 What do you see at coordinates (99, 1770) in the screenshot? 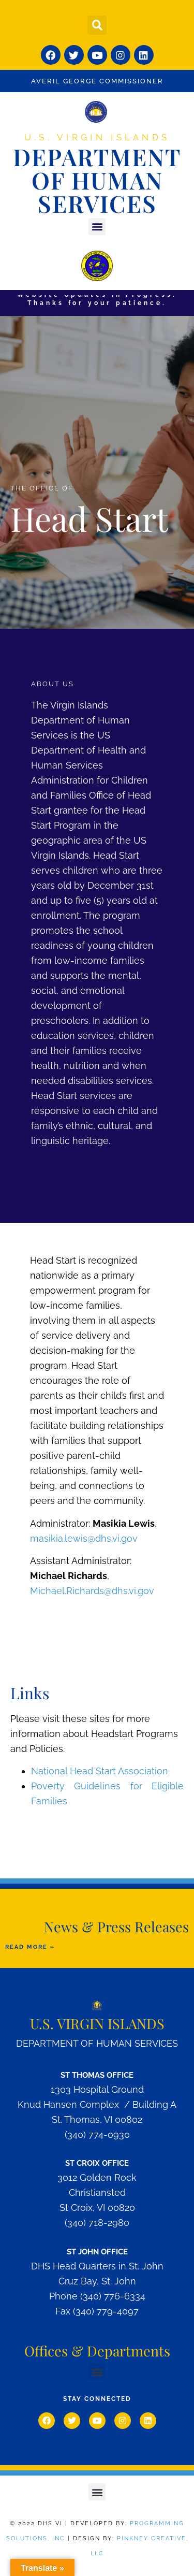
I see `National Head Start Association` at bounding box center [99, 1770].